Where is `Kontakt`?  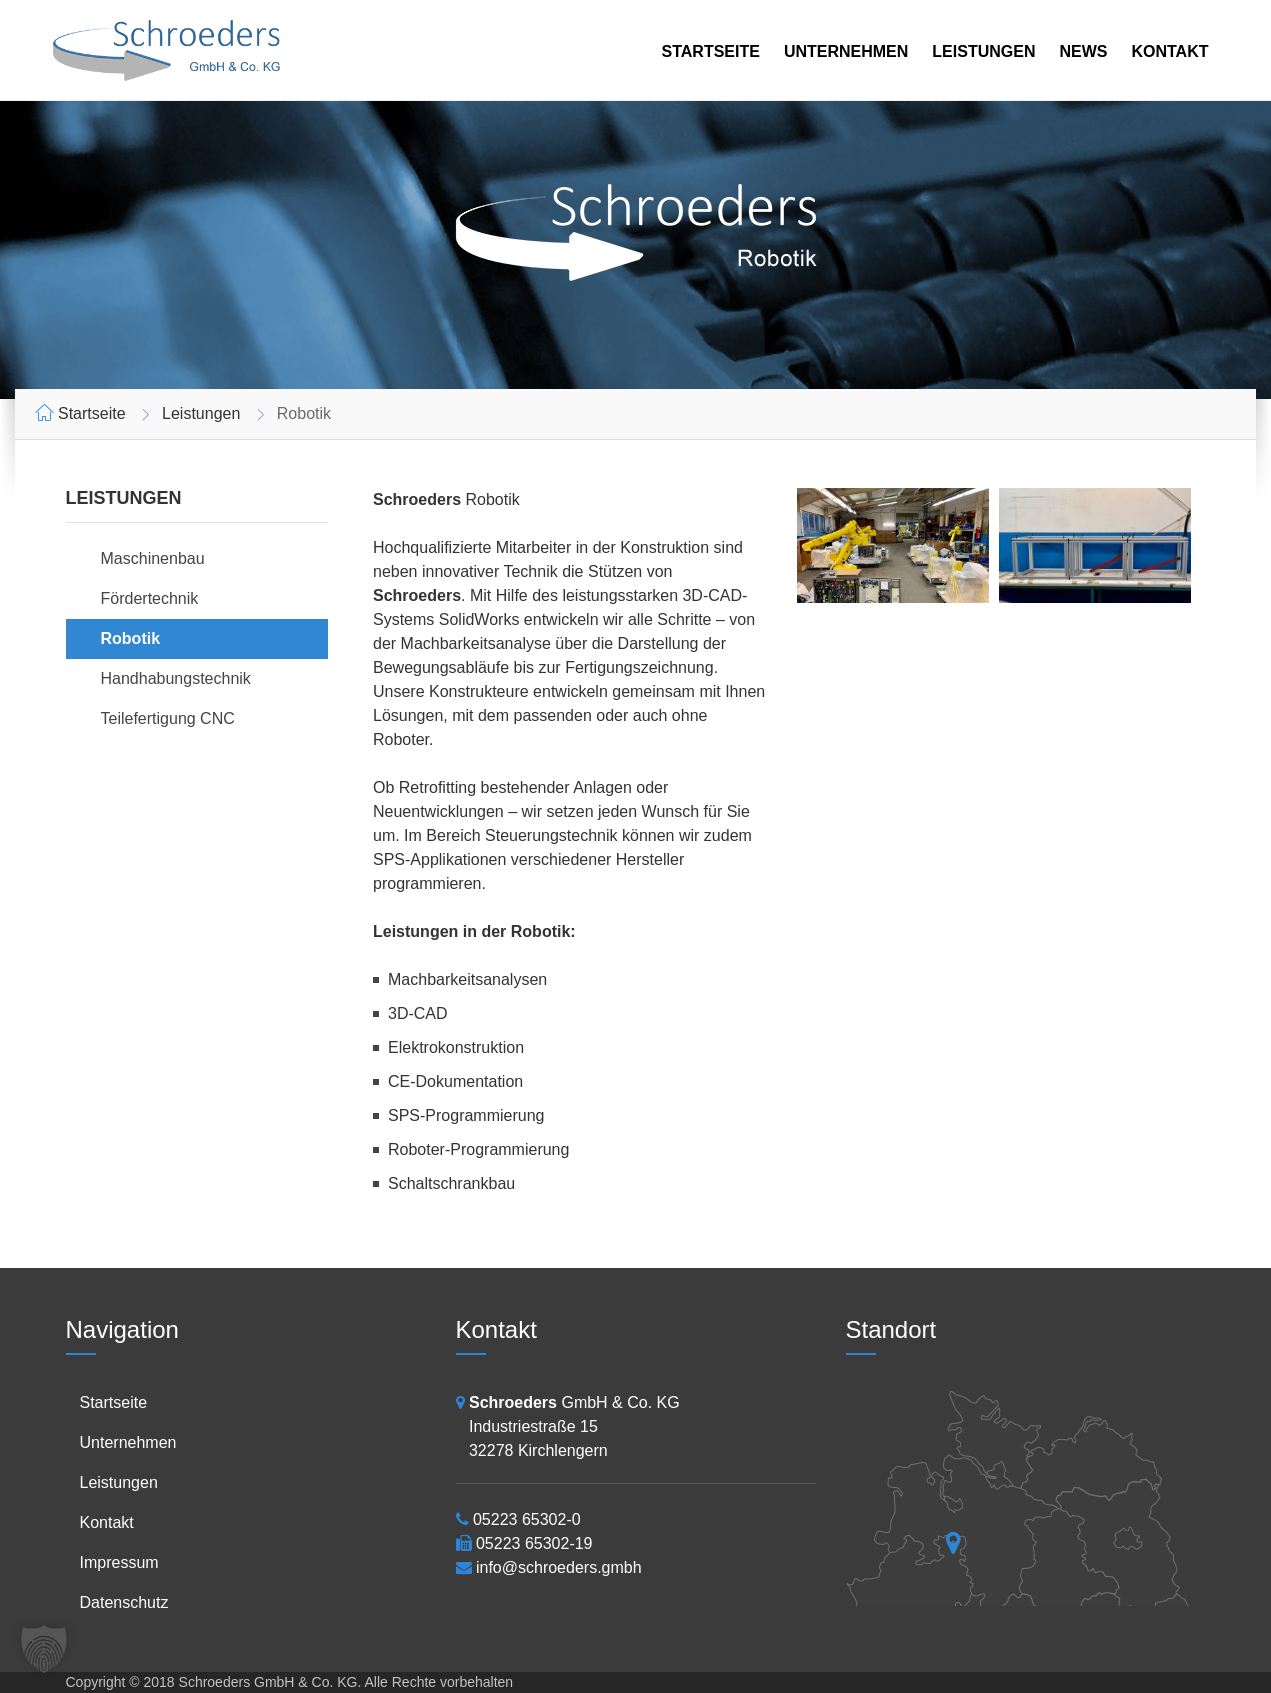
Kontakt is located at coordinates (1169, 51).